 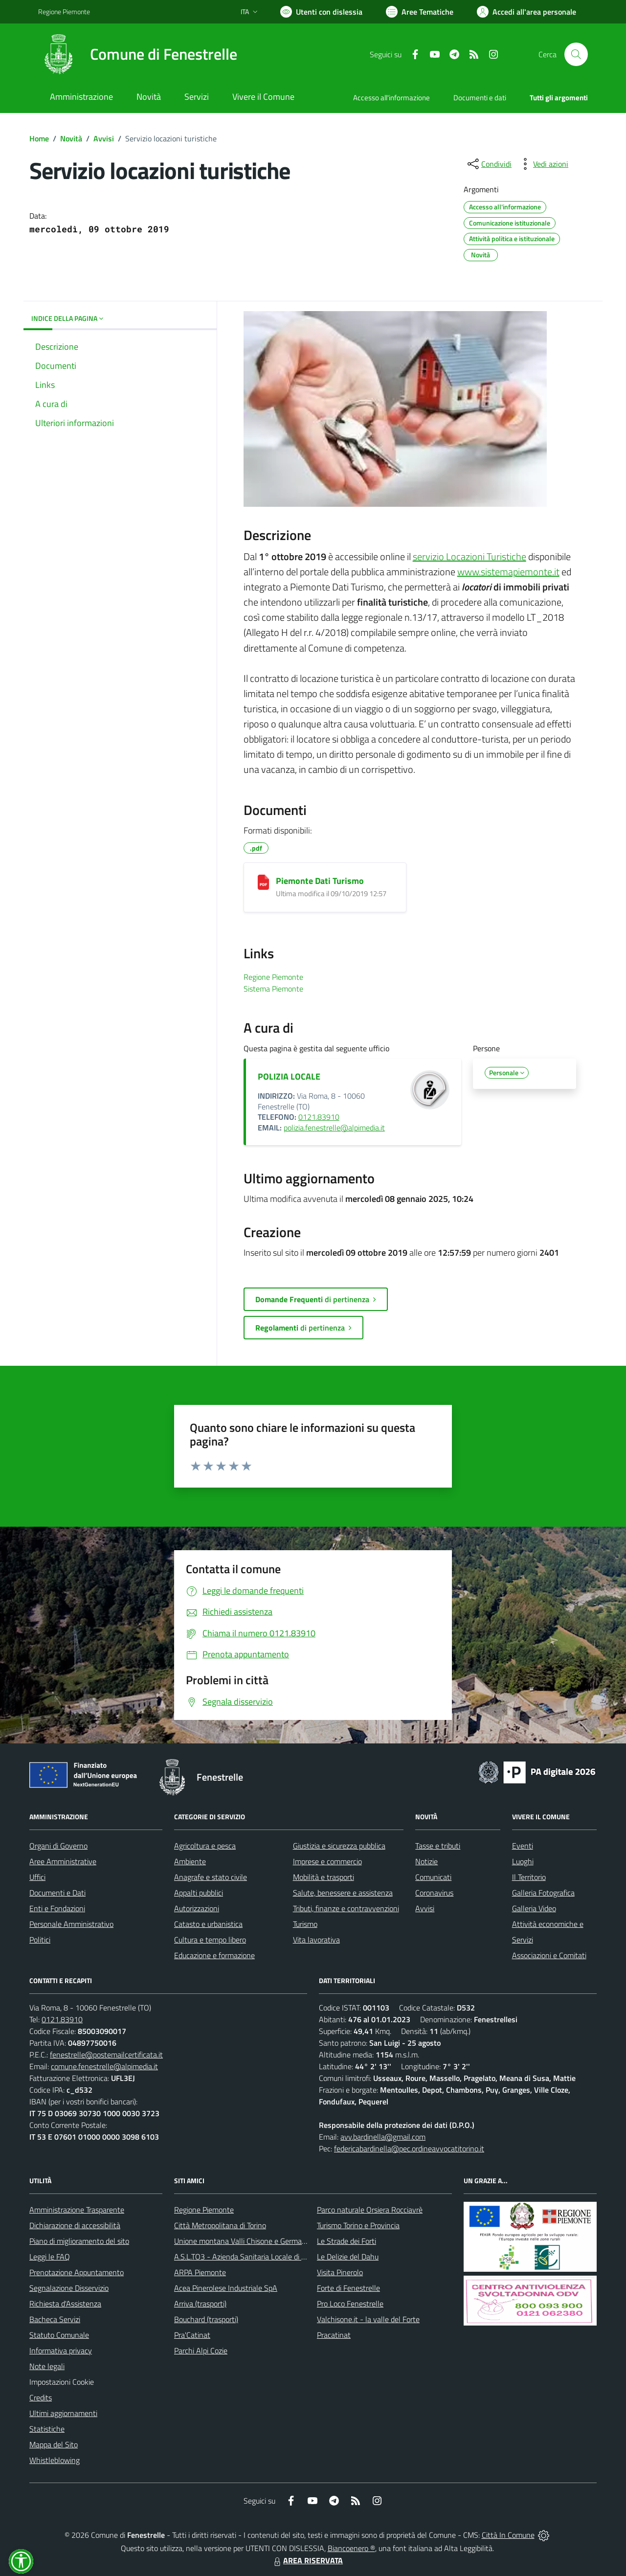 I want to click on Coronavirus, so click(x=434, y=1892).